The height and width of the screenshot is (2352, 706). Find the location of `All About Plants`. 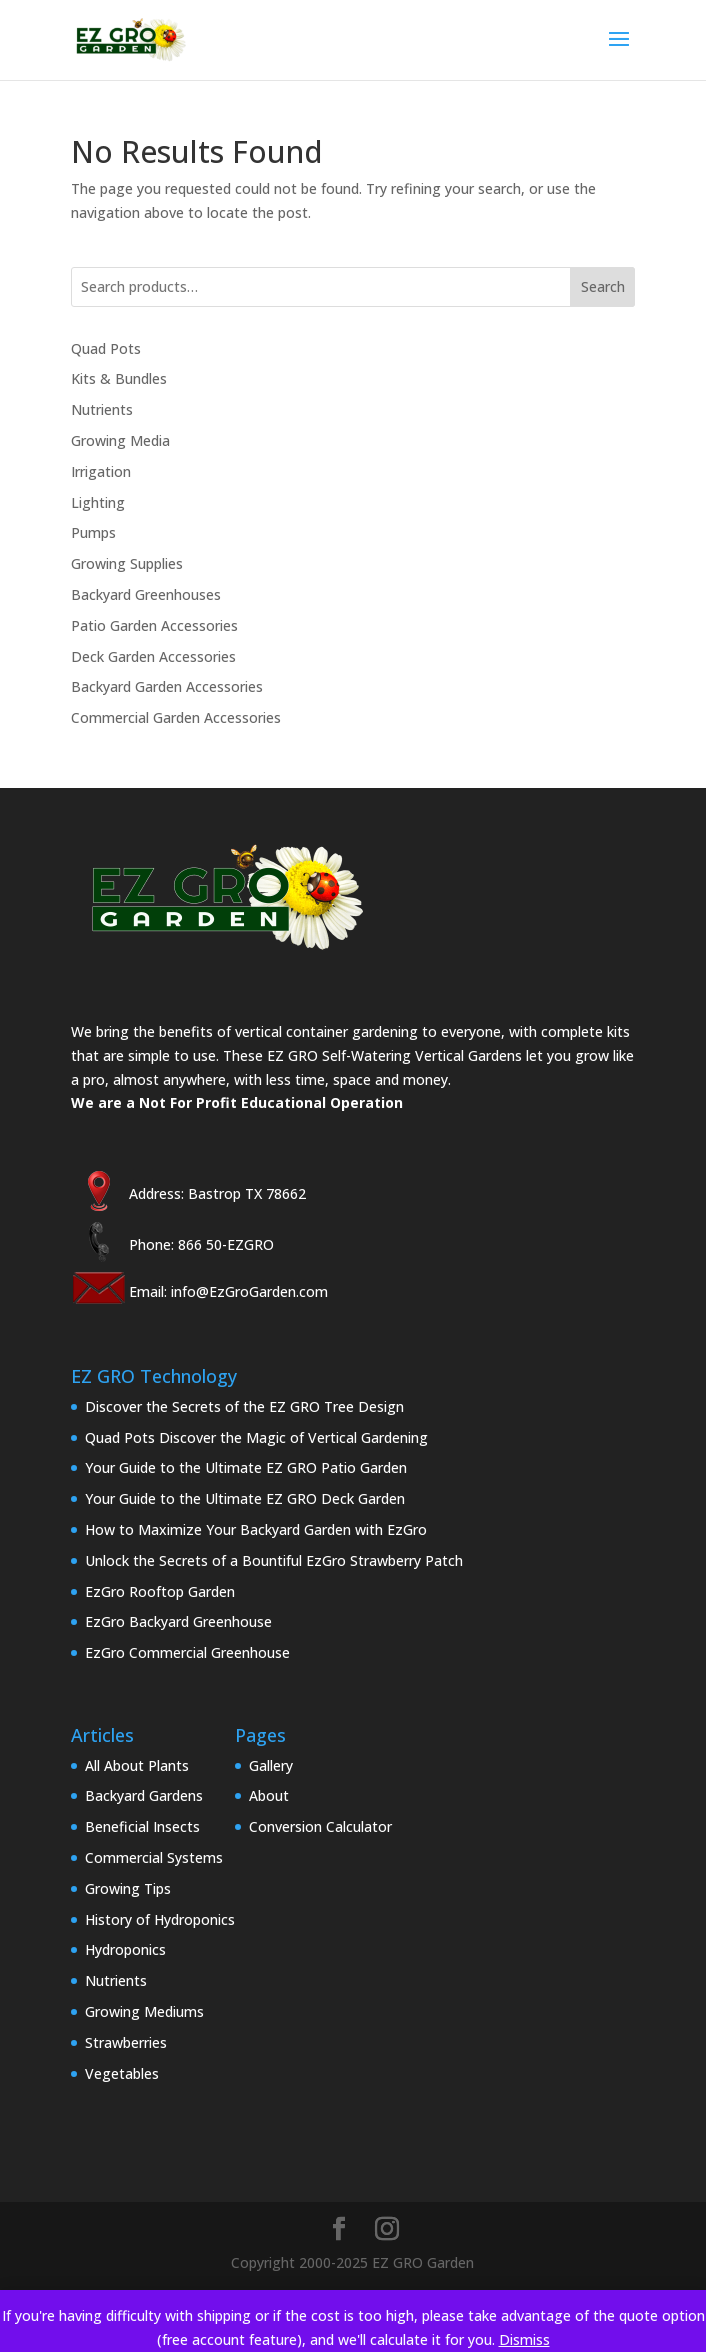

All About Plants is located at coordinates (137, 1765).